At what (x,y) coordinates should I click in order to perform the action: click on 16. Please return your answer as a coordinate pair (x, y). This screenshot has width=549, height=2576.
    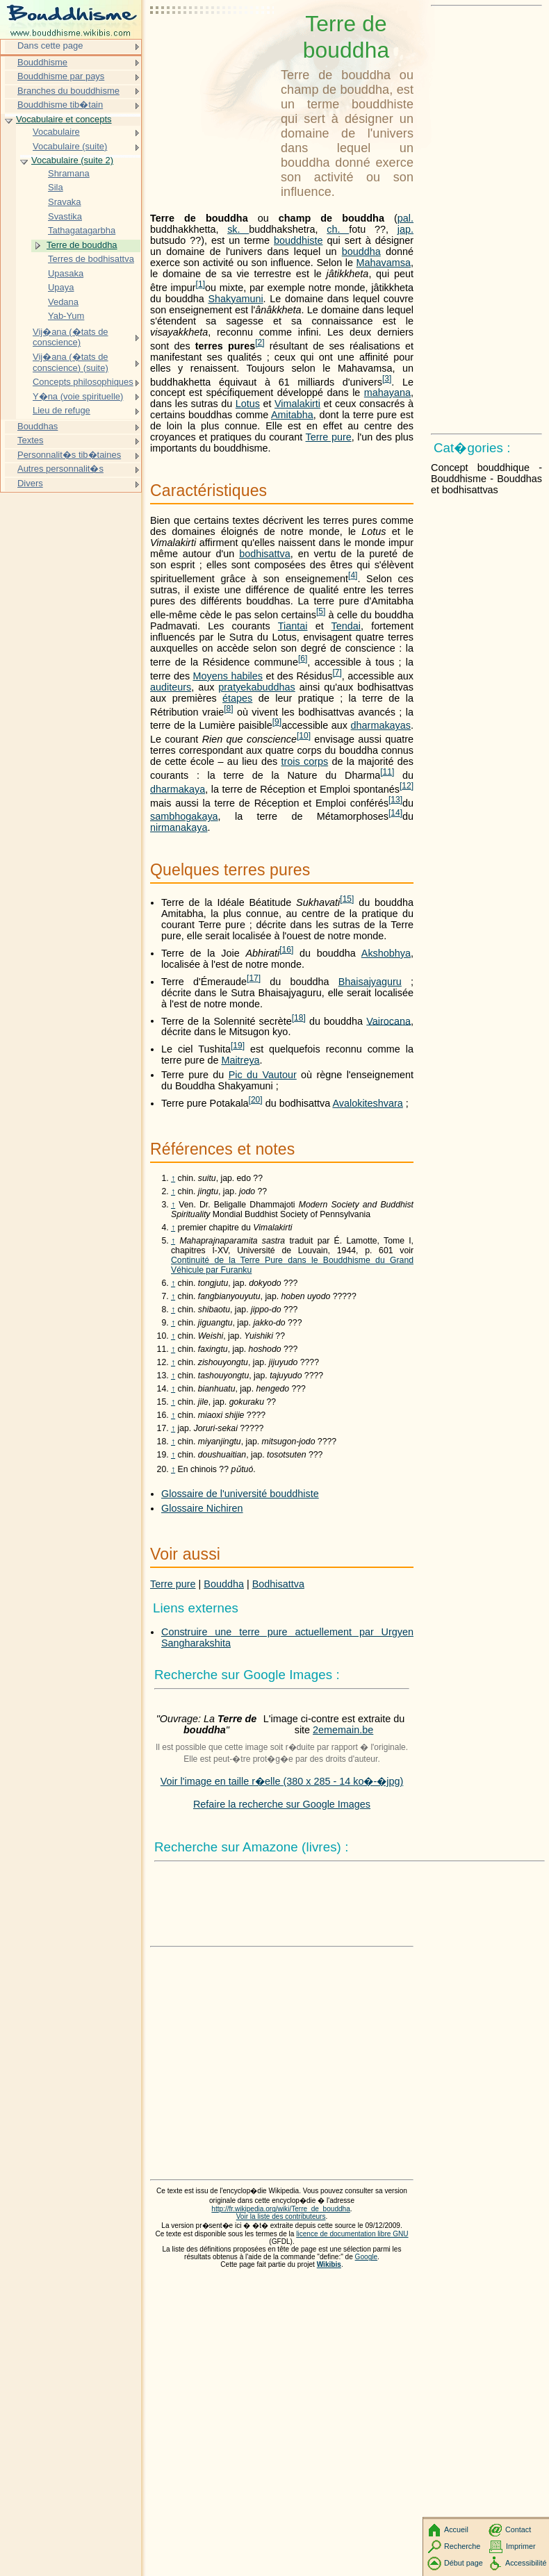
    Looking at the image, I should click on (286, 950).